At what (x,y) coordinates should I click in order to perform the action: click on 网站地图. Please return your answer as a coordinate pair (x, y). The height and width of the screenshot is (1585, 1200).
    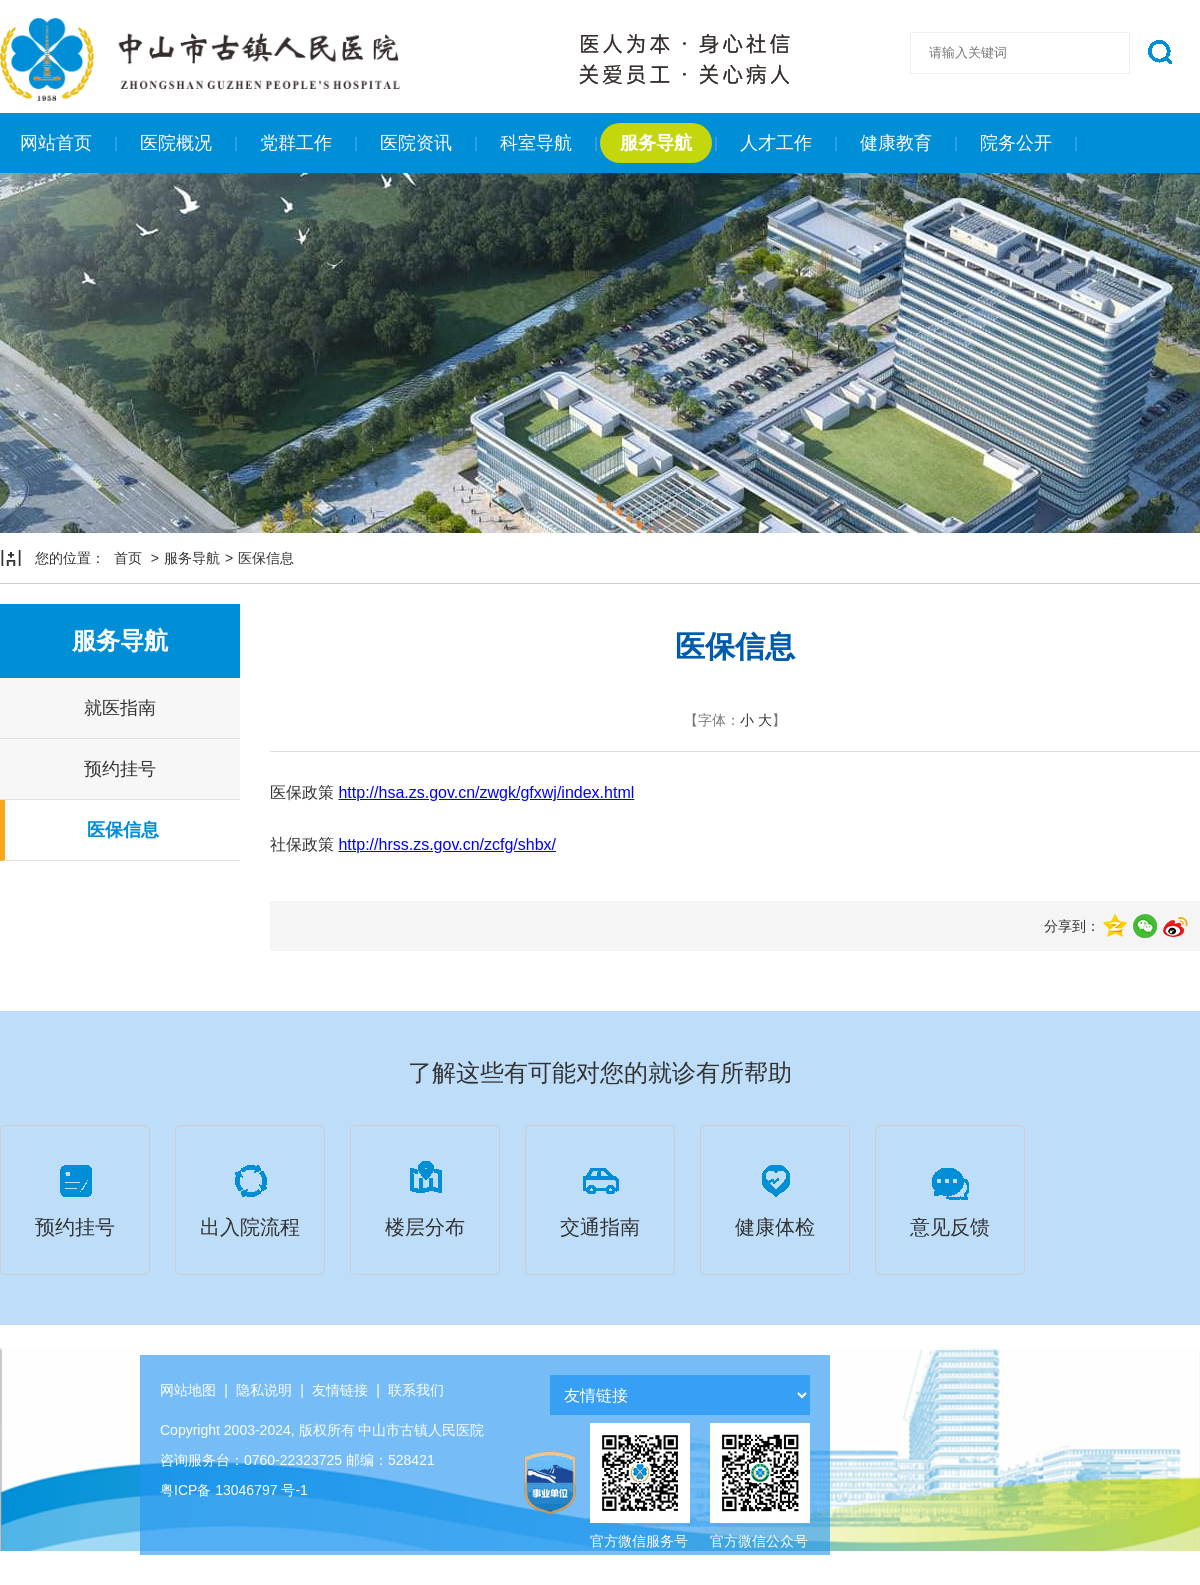
    Looking at the image, I should click on (188, 1390).